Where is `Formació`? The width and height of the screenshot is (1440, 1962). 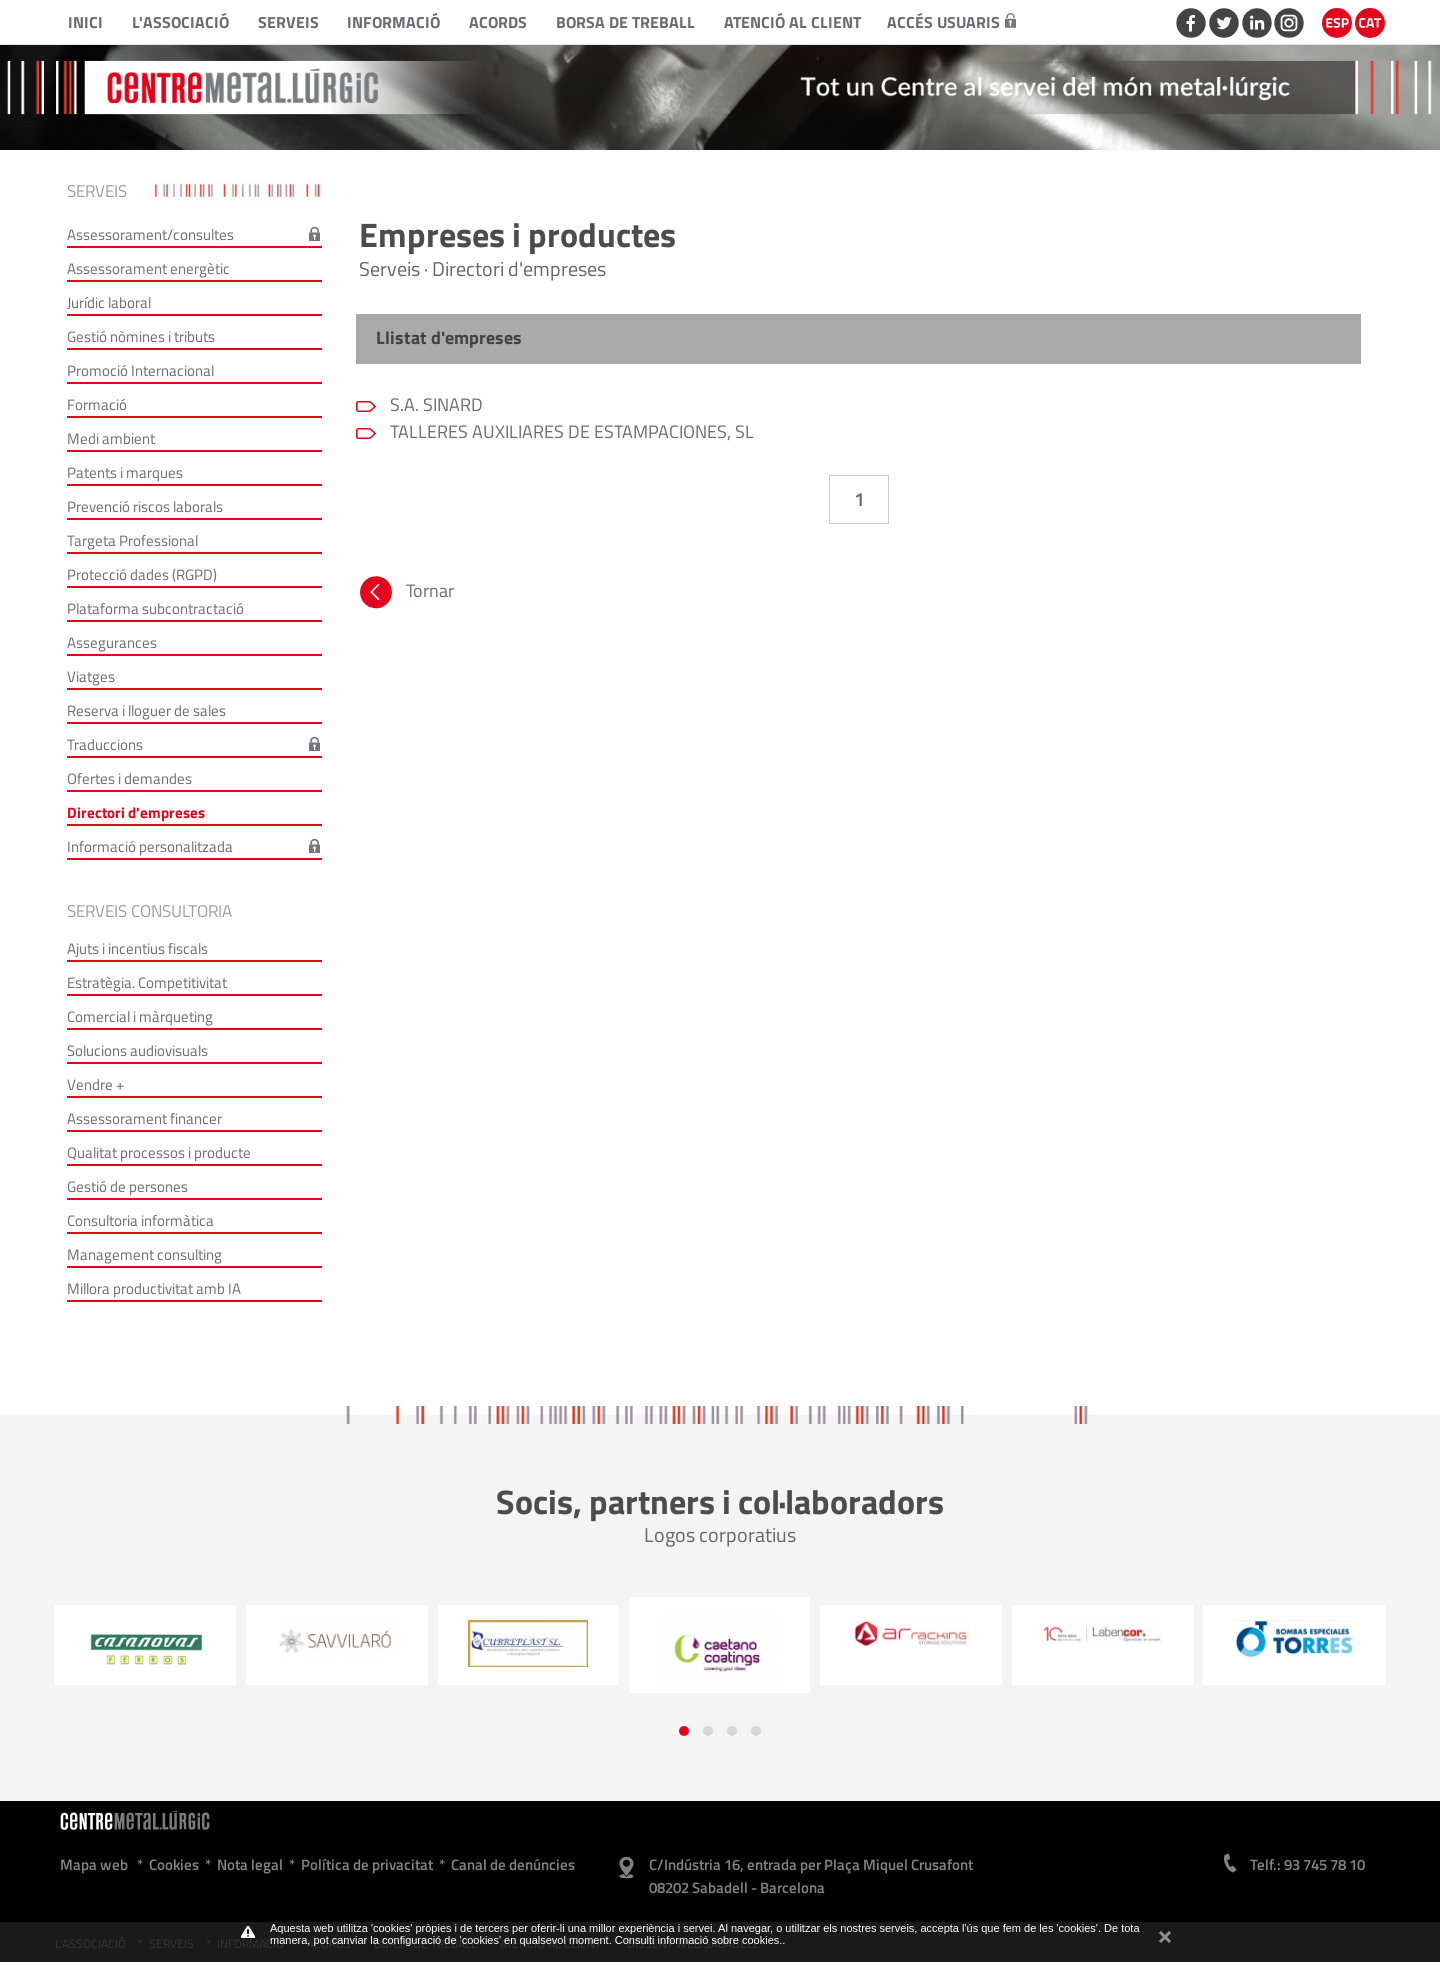 Formació is located at coordinates (97, 404).